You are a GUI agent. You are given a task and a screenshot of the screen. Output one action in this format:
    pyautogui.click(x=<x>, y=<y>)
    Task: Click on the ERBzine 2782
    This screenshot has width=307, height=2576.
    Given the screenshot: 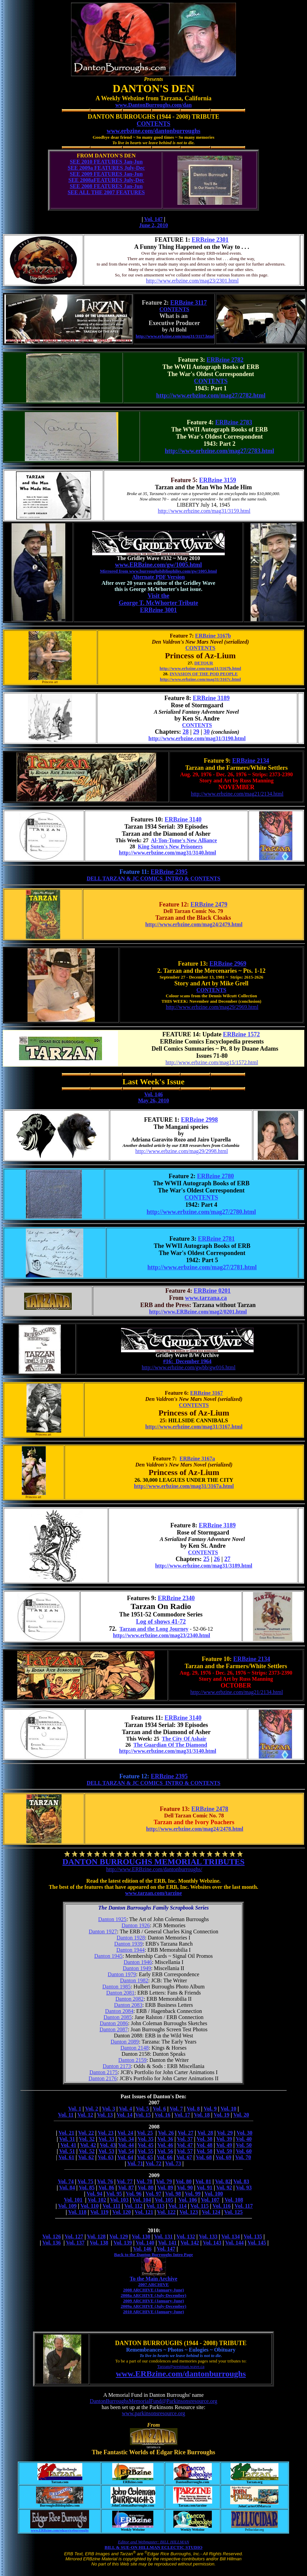 What is the action you would take?
    pyautogui.click(x=225, y=359)
    